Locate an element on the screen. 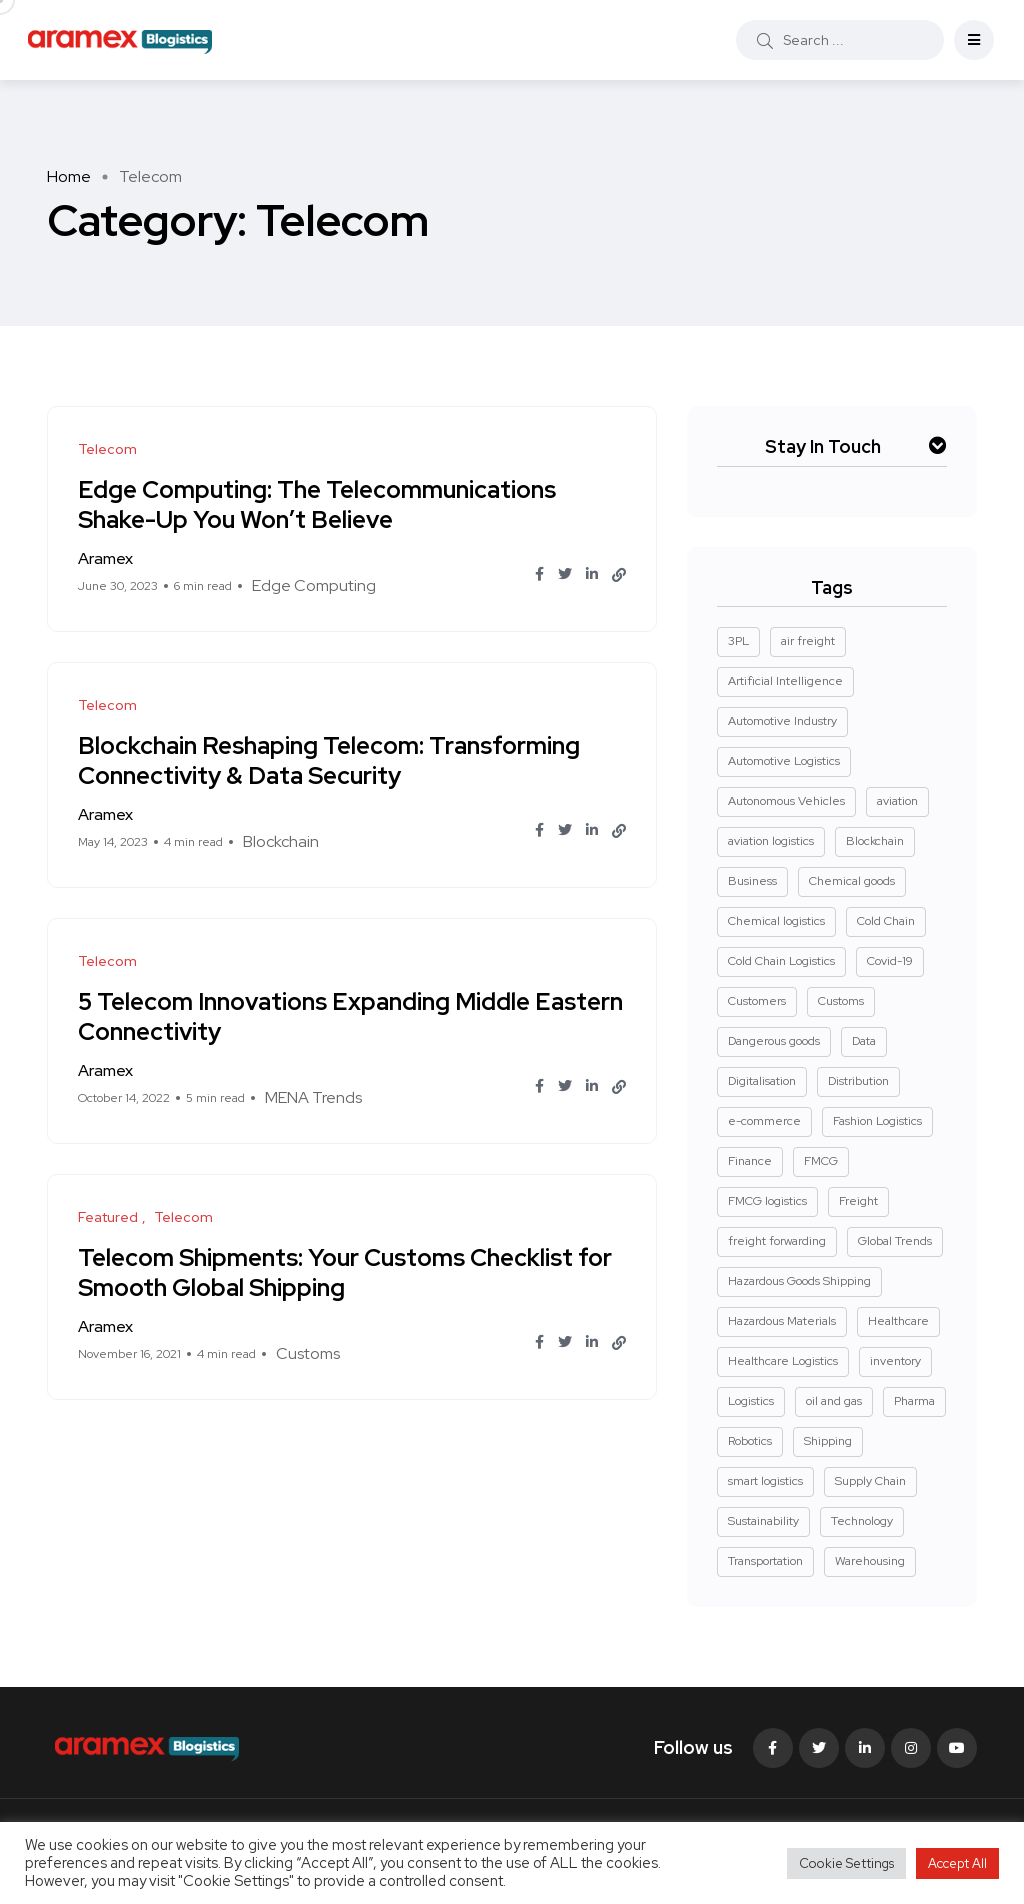 The height and width of the screenshot is (1904, 1024). air freight [air freight (3 items)] is located at coordinates (808, 641).